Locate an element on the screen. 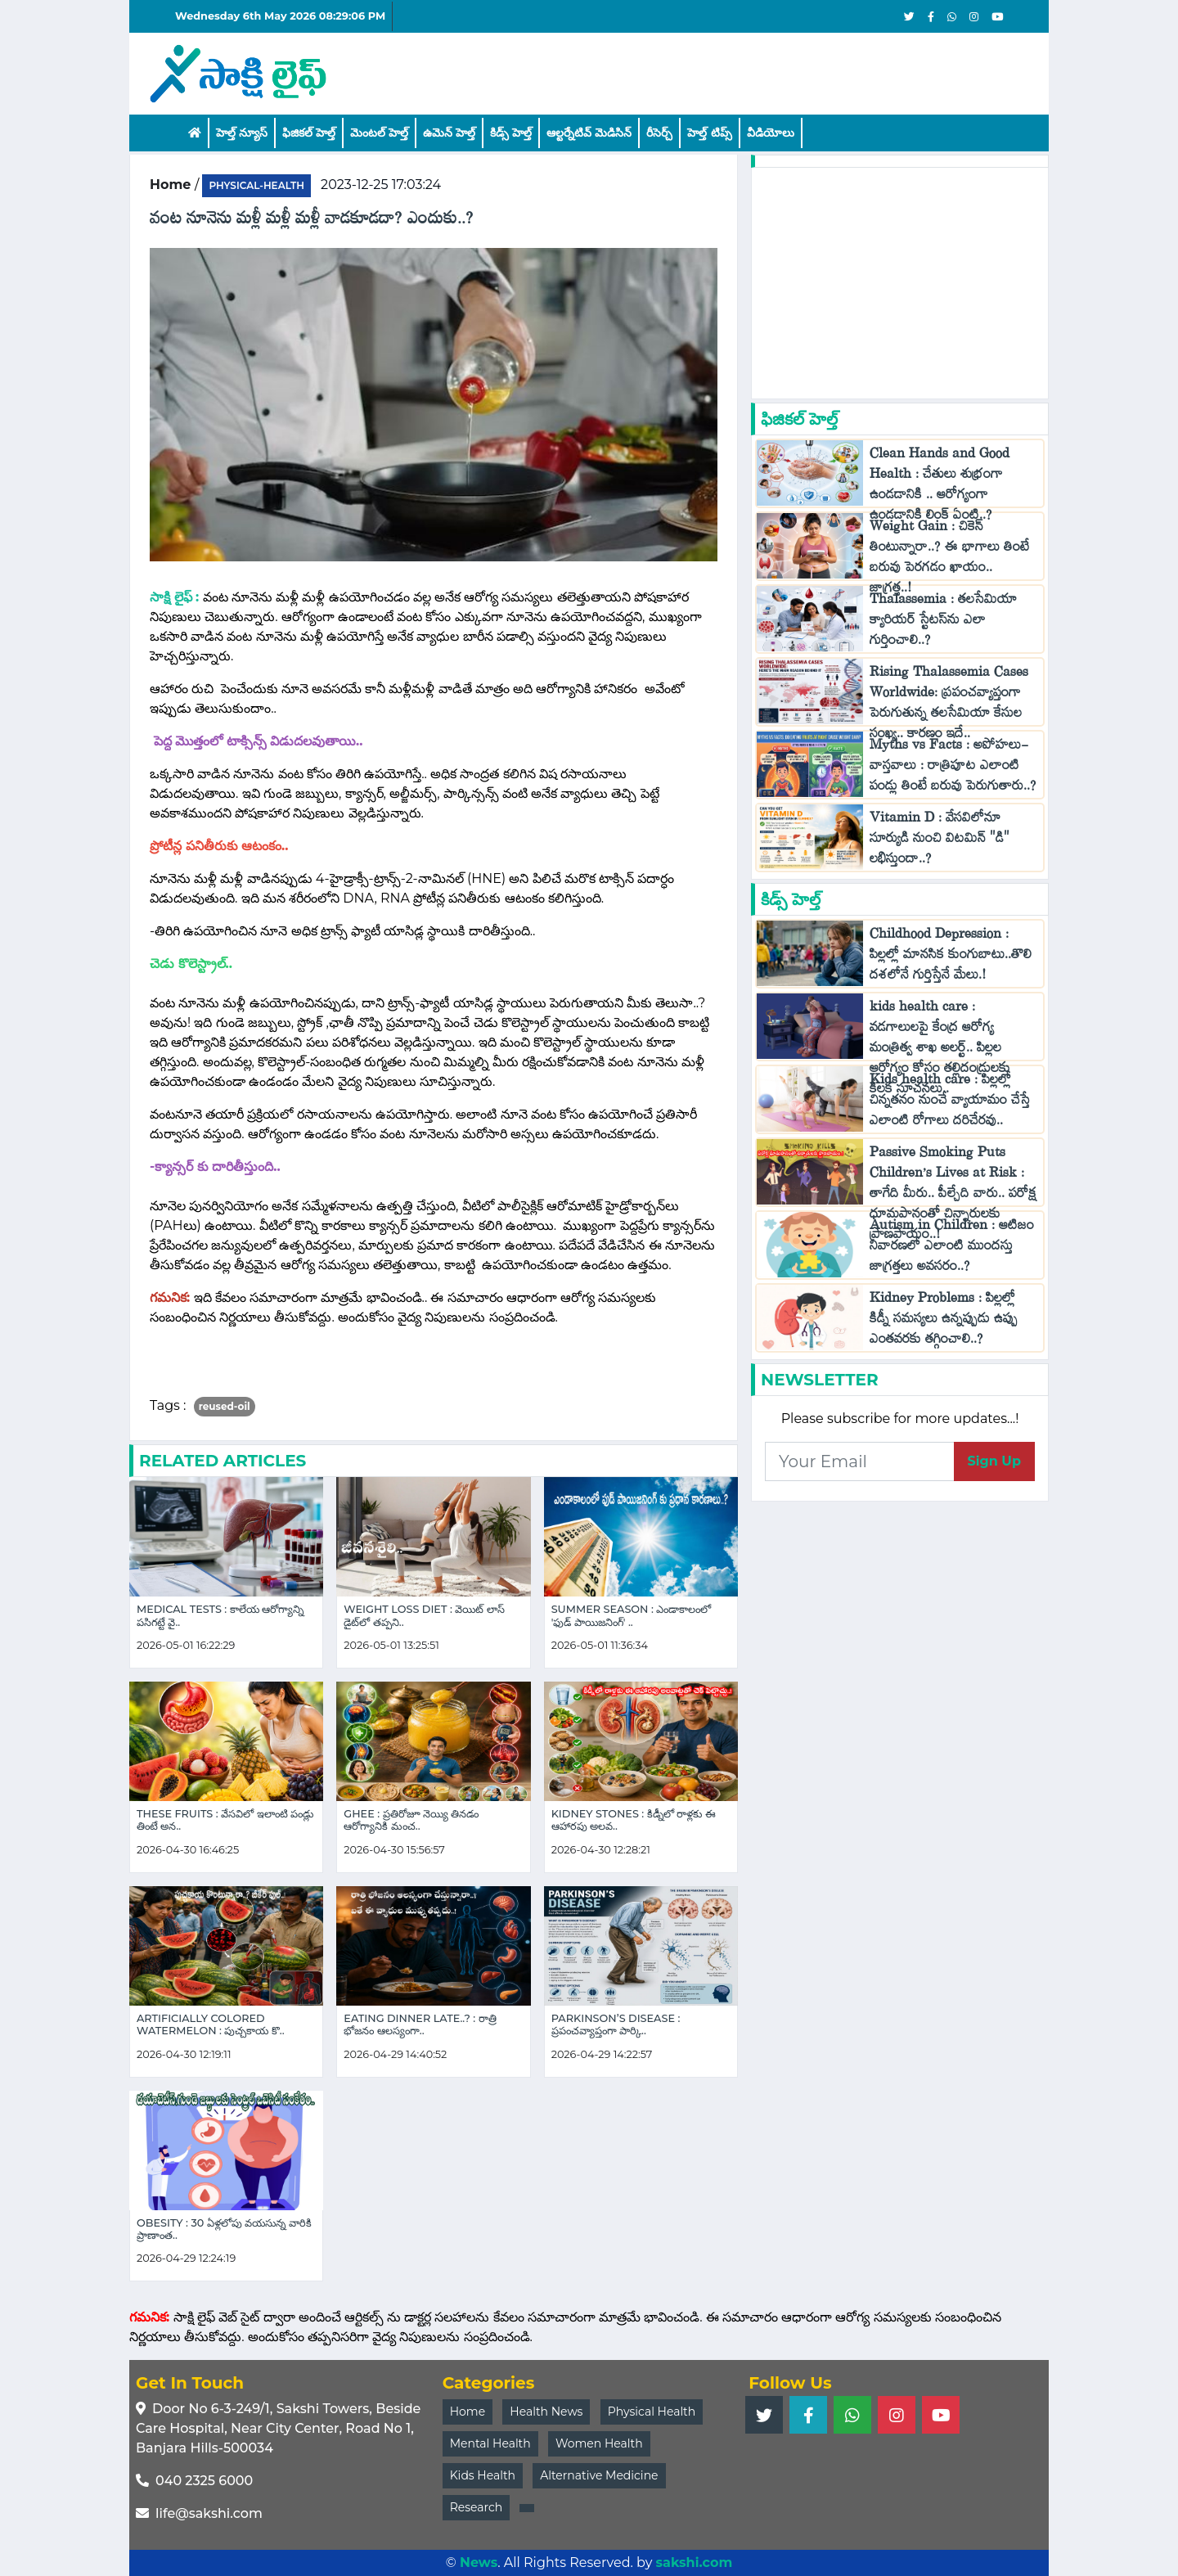 This screenshot has width=1178, height=2576. Thalassemia : తలసేమియా క్యారియర్ స్టేటస్‌ను ఎలా గుర్తించాలి..? is located at coordinates (943, 623).